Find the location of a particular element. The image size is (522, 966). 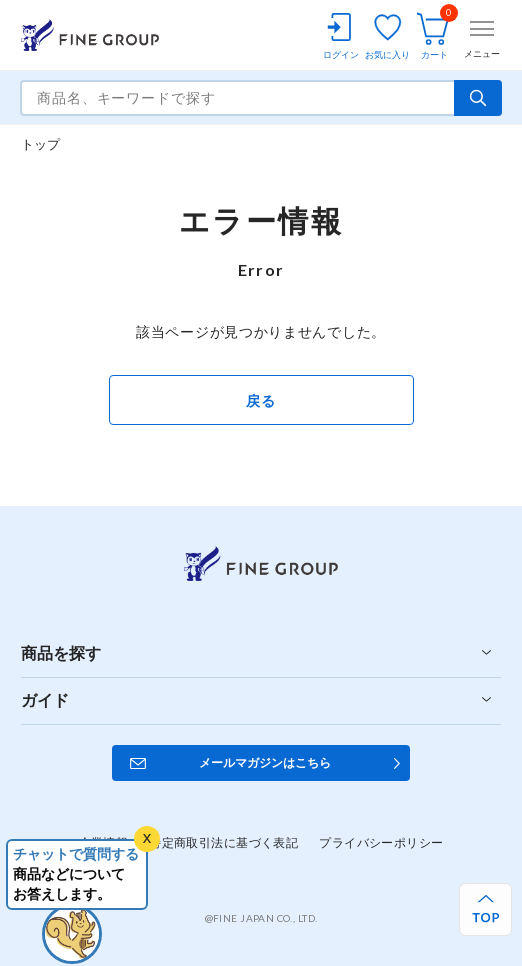

プライバシーポリシー is located at coordinates (381, 842).